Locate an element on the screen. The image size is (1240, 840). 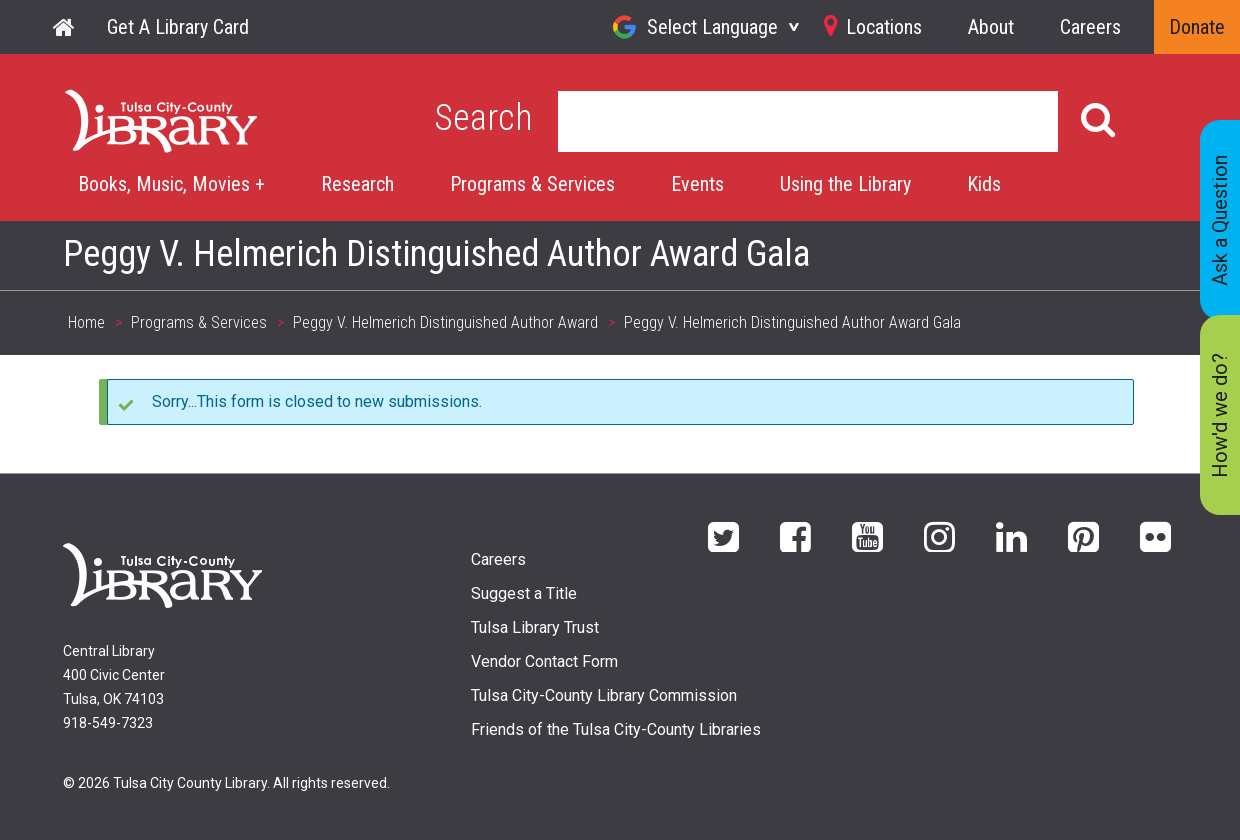
Vendor Contact Form is located at coordinates (544, 661).